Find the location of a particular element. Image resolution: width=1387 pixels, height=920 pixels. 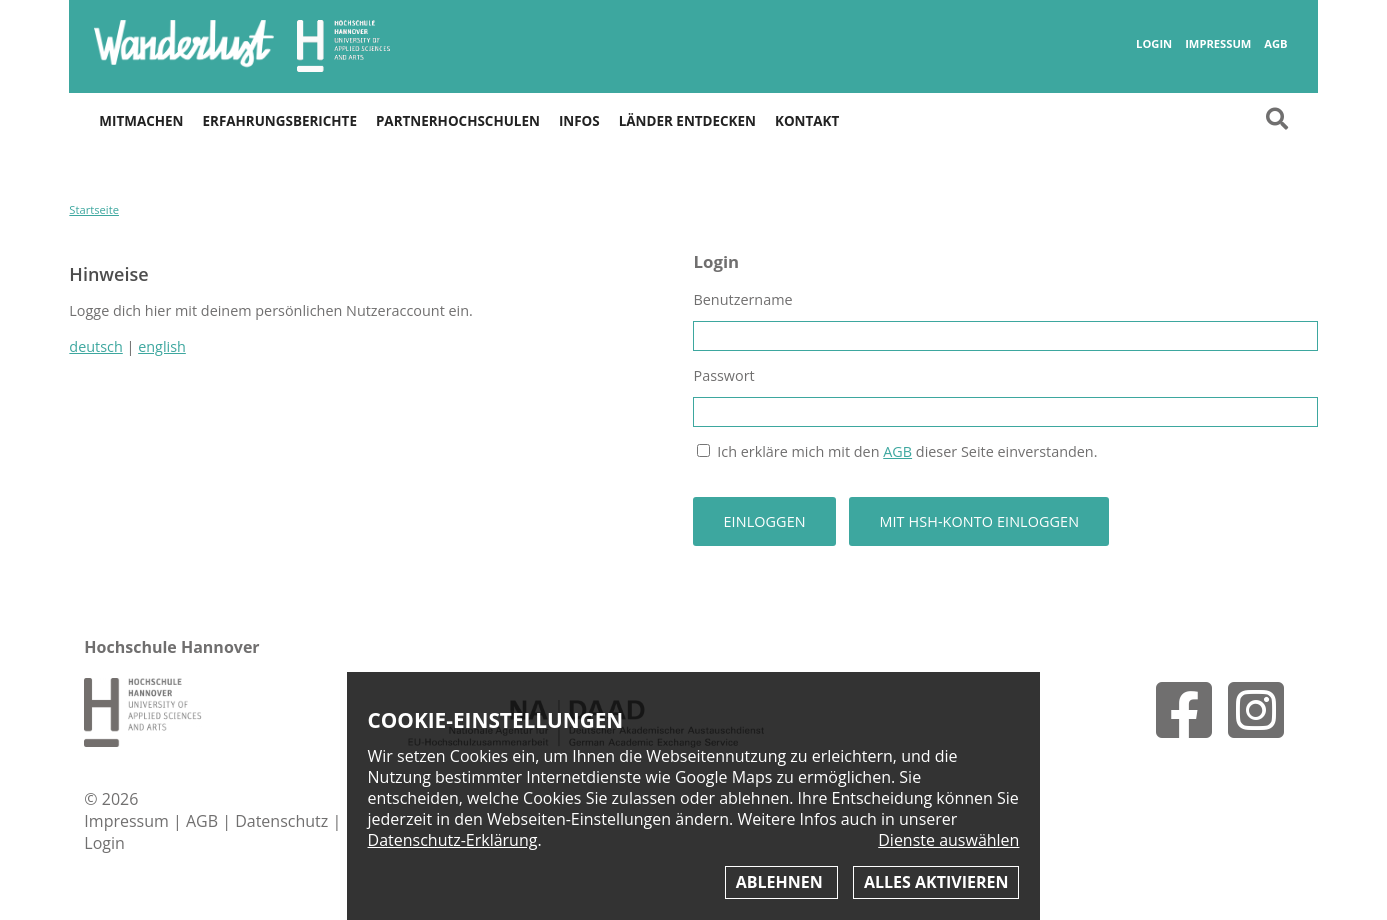

Ablehnen is located at coordinates (781, 882).